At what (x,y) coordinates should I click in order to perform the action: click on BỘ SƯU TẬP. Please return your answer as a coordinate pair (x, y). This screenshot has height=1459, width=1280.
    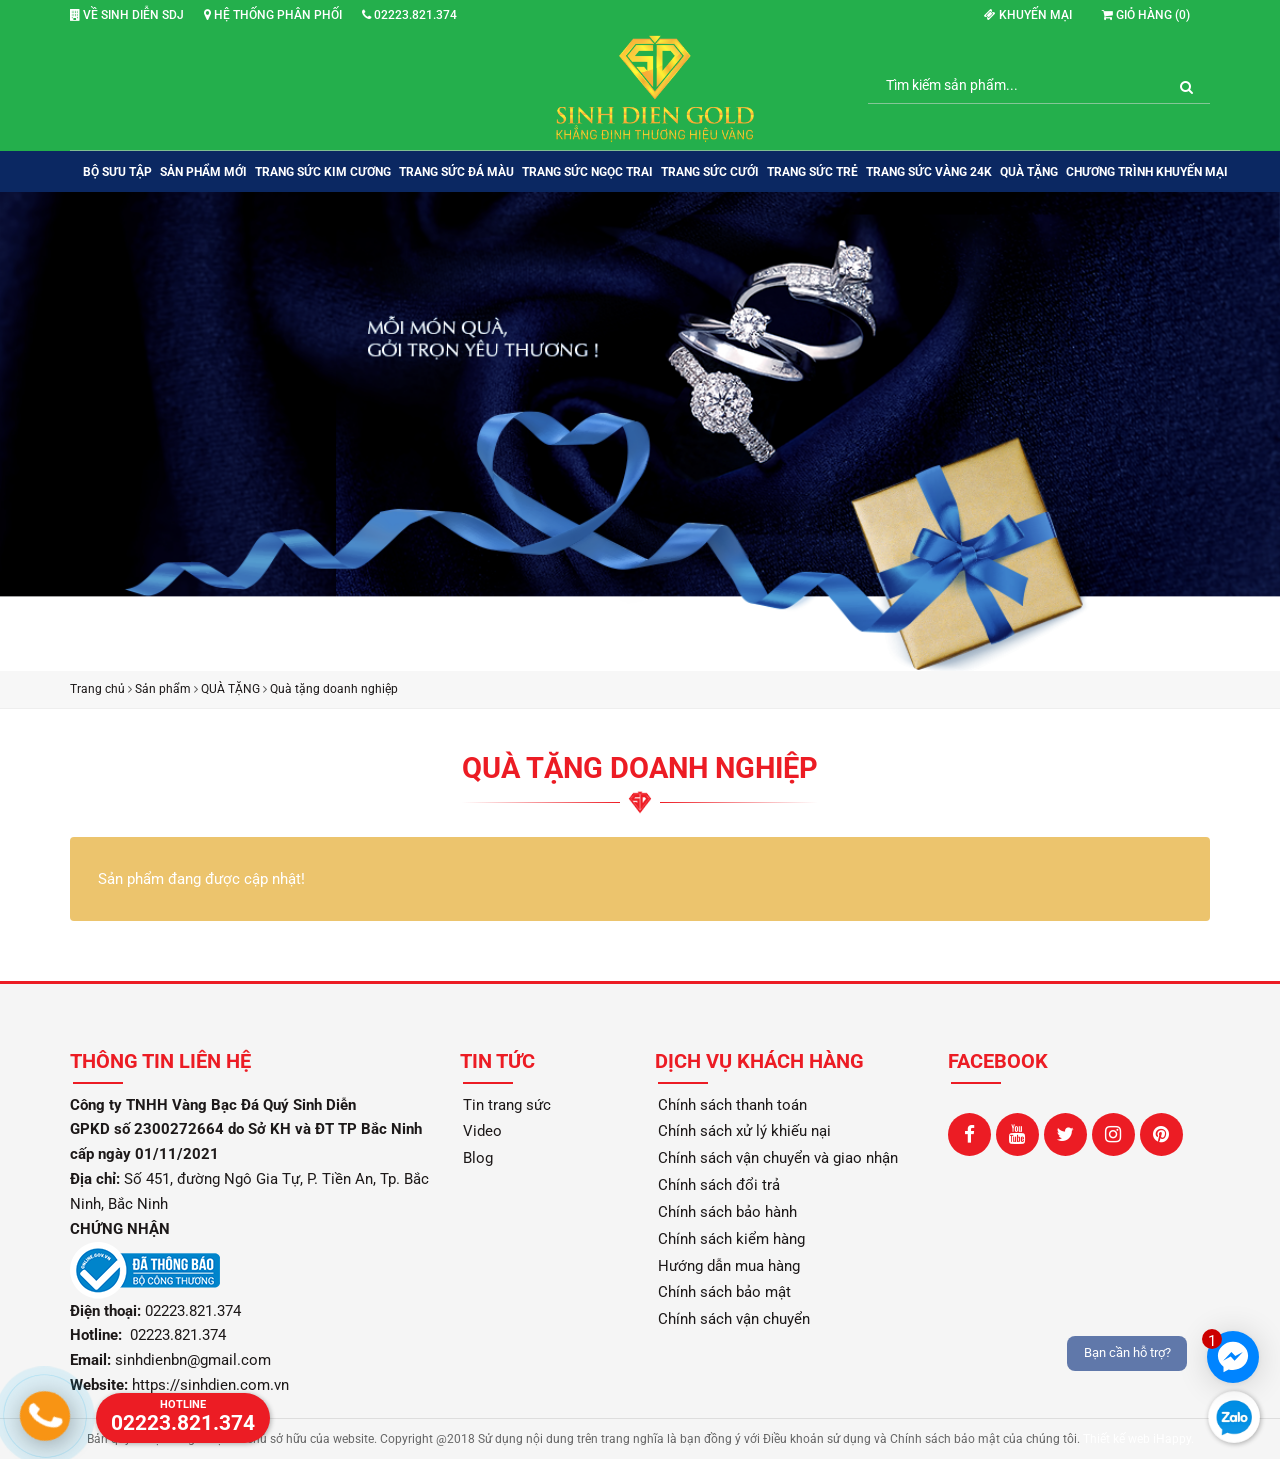
    Looking at the image, I should click on (117, 172).